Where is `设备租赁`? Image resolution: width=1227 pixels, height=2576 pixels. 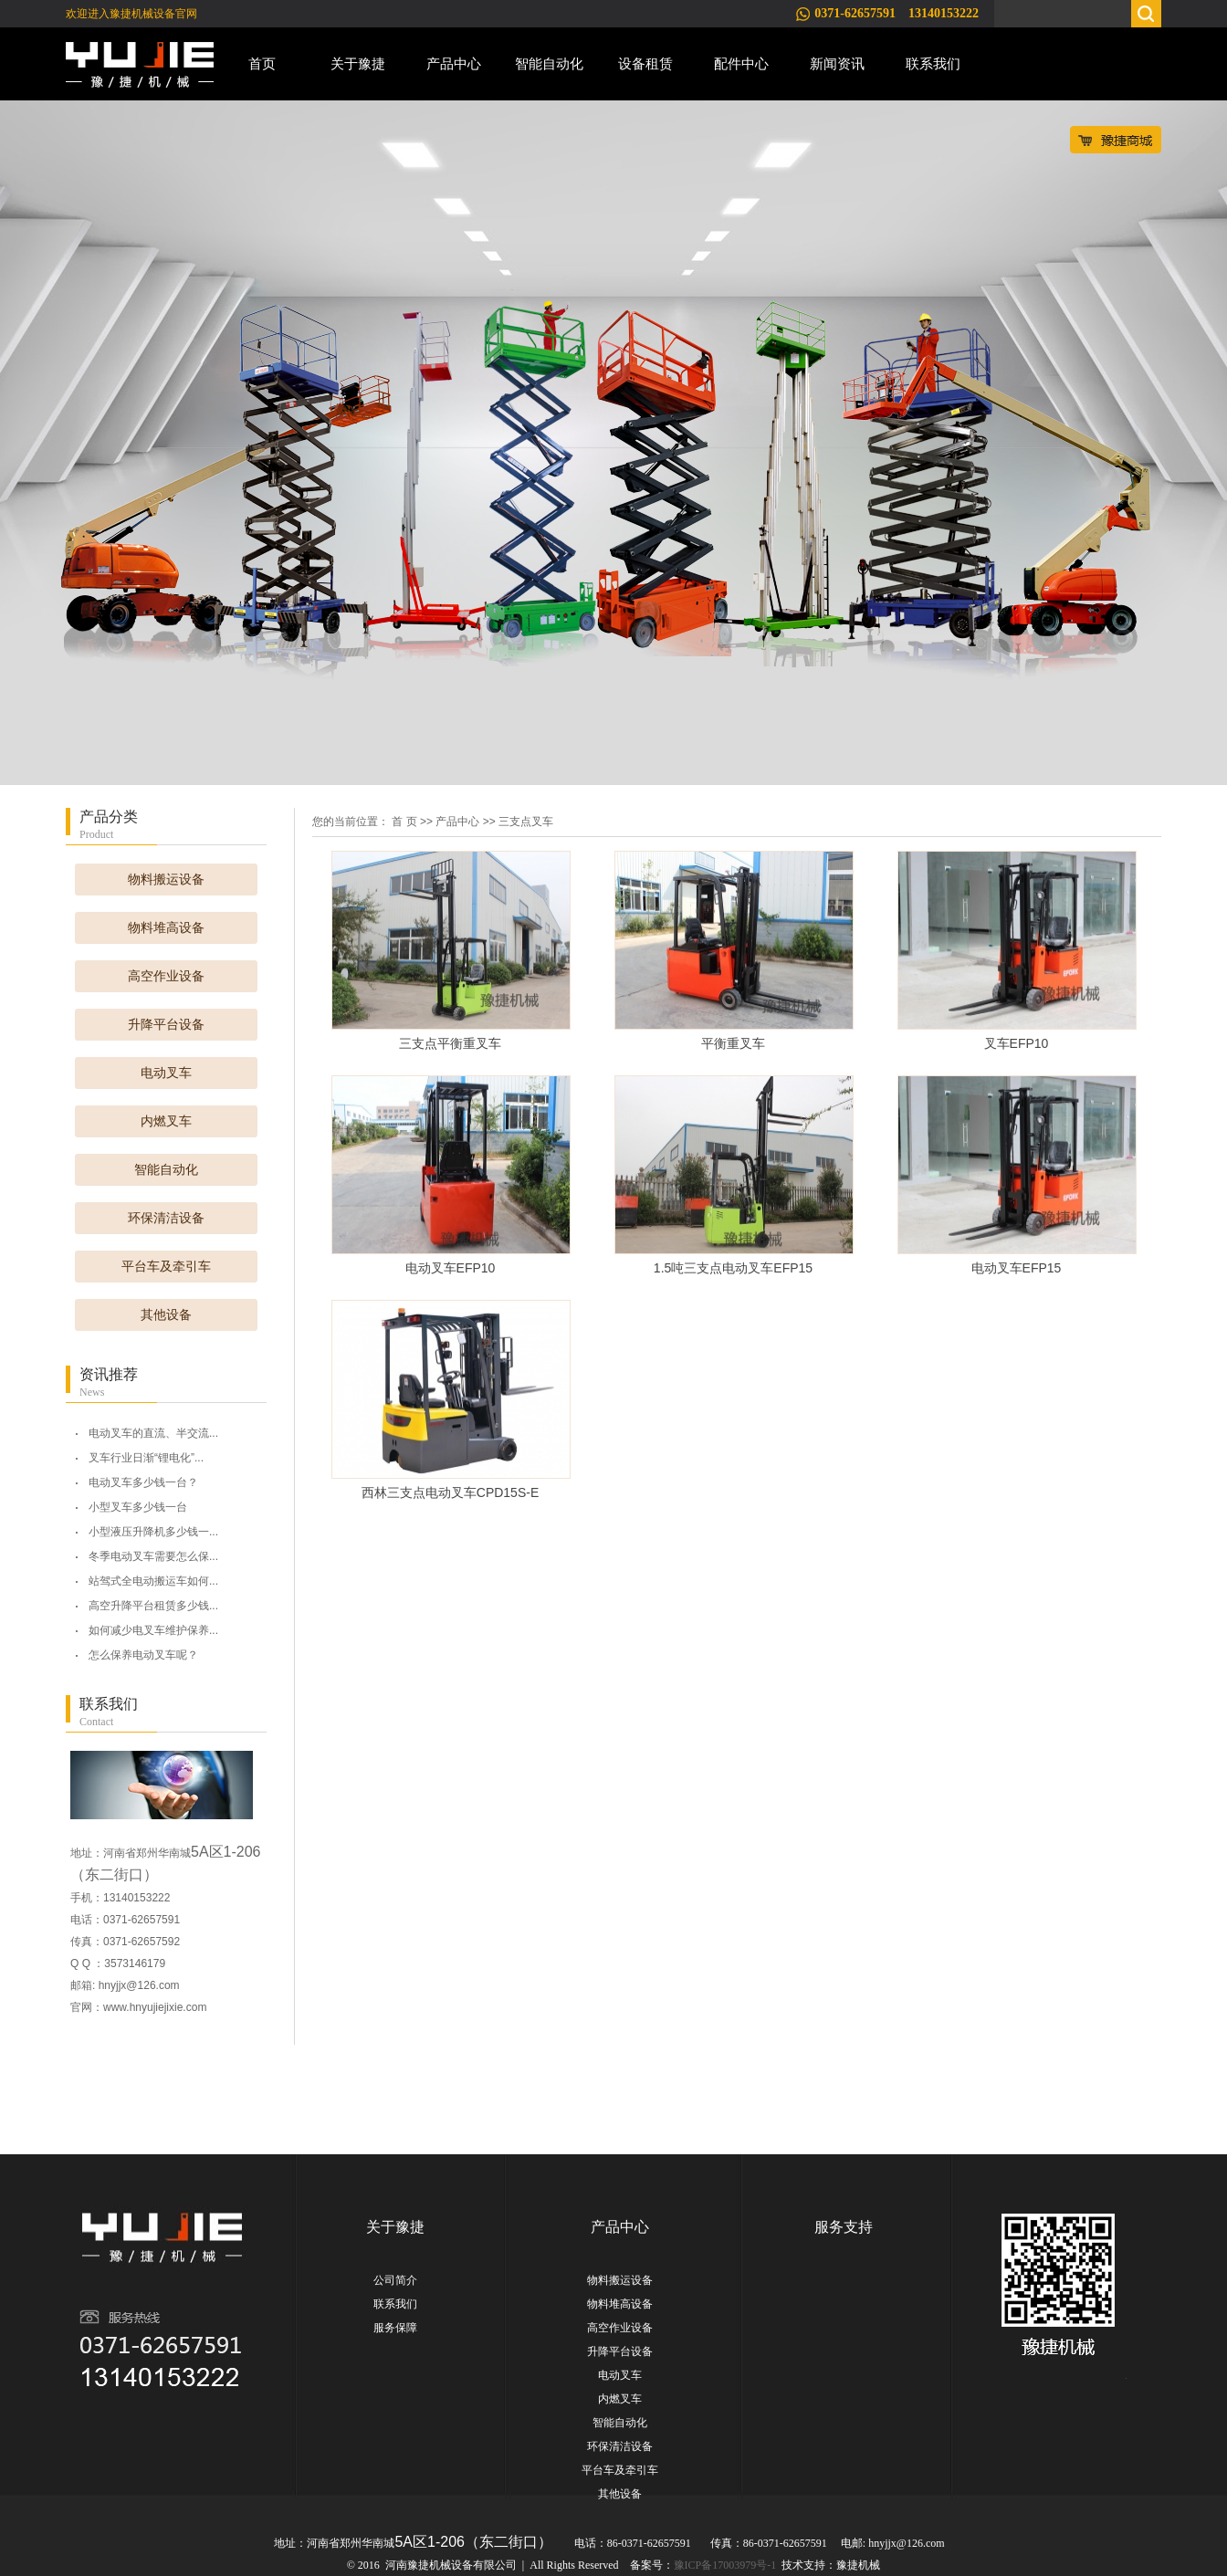 设备租赁 is located at coordinates (645, 63).